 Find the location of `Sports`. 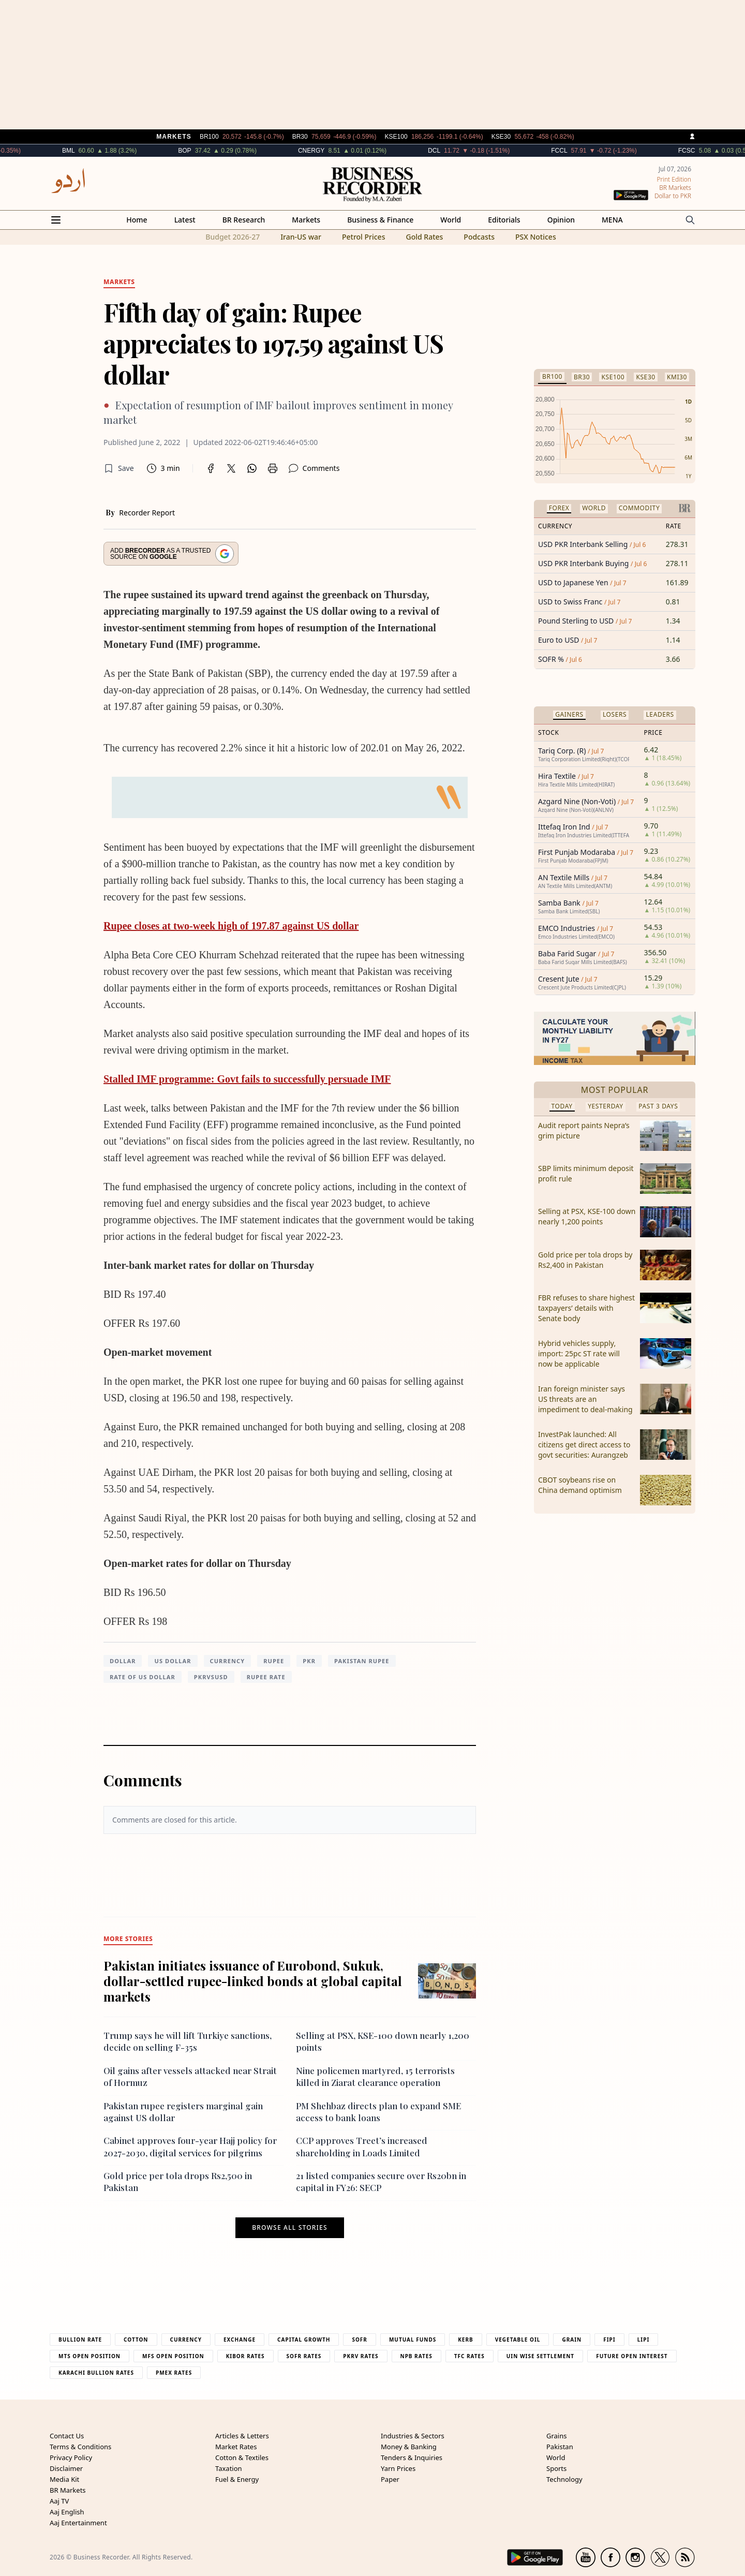

Sports is located at coordinates (556, 2468).